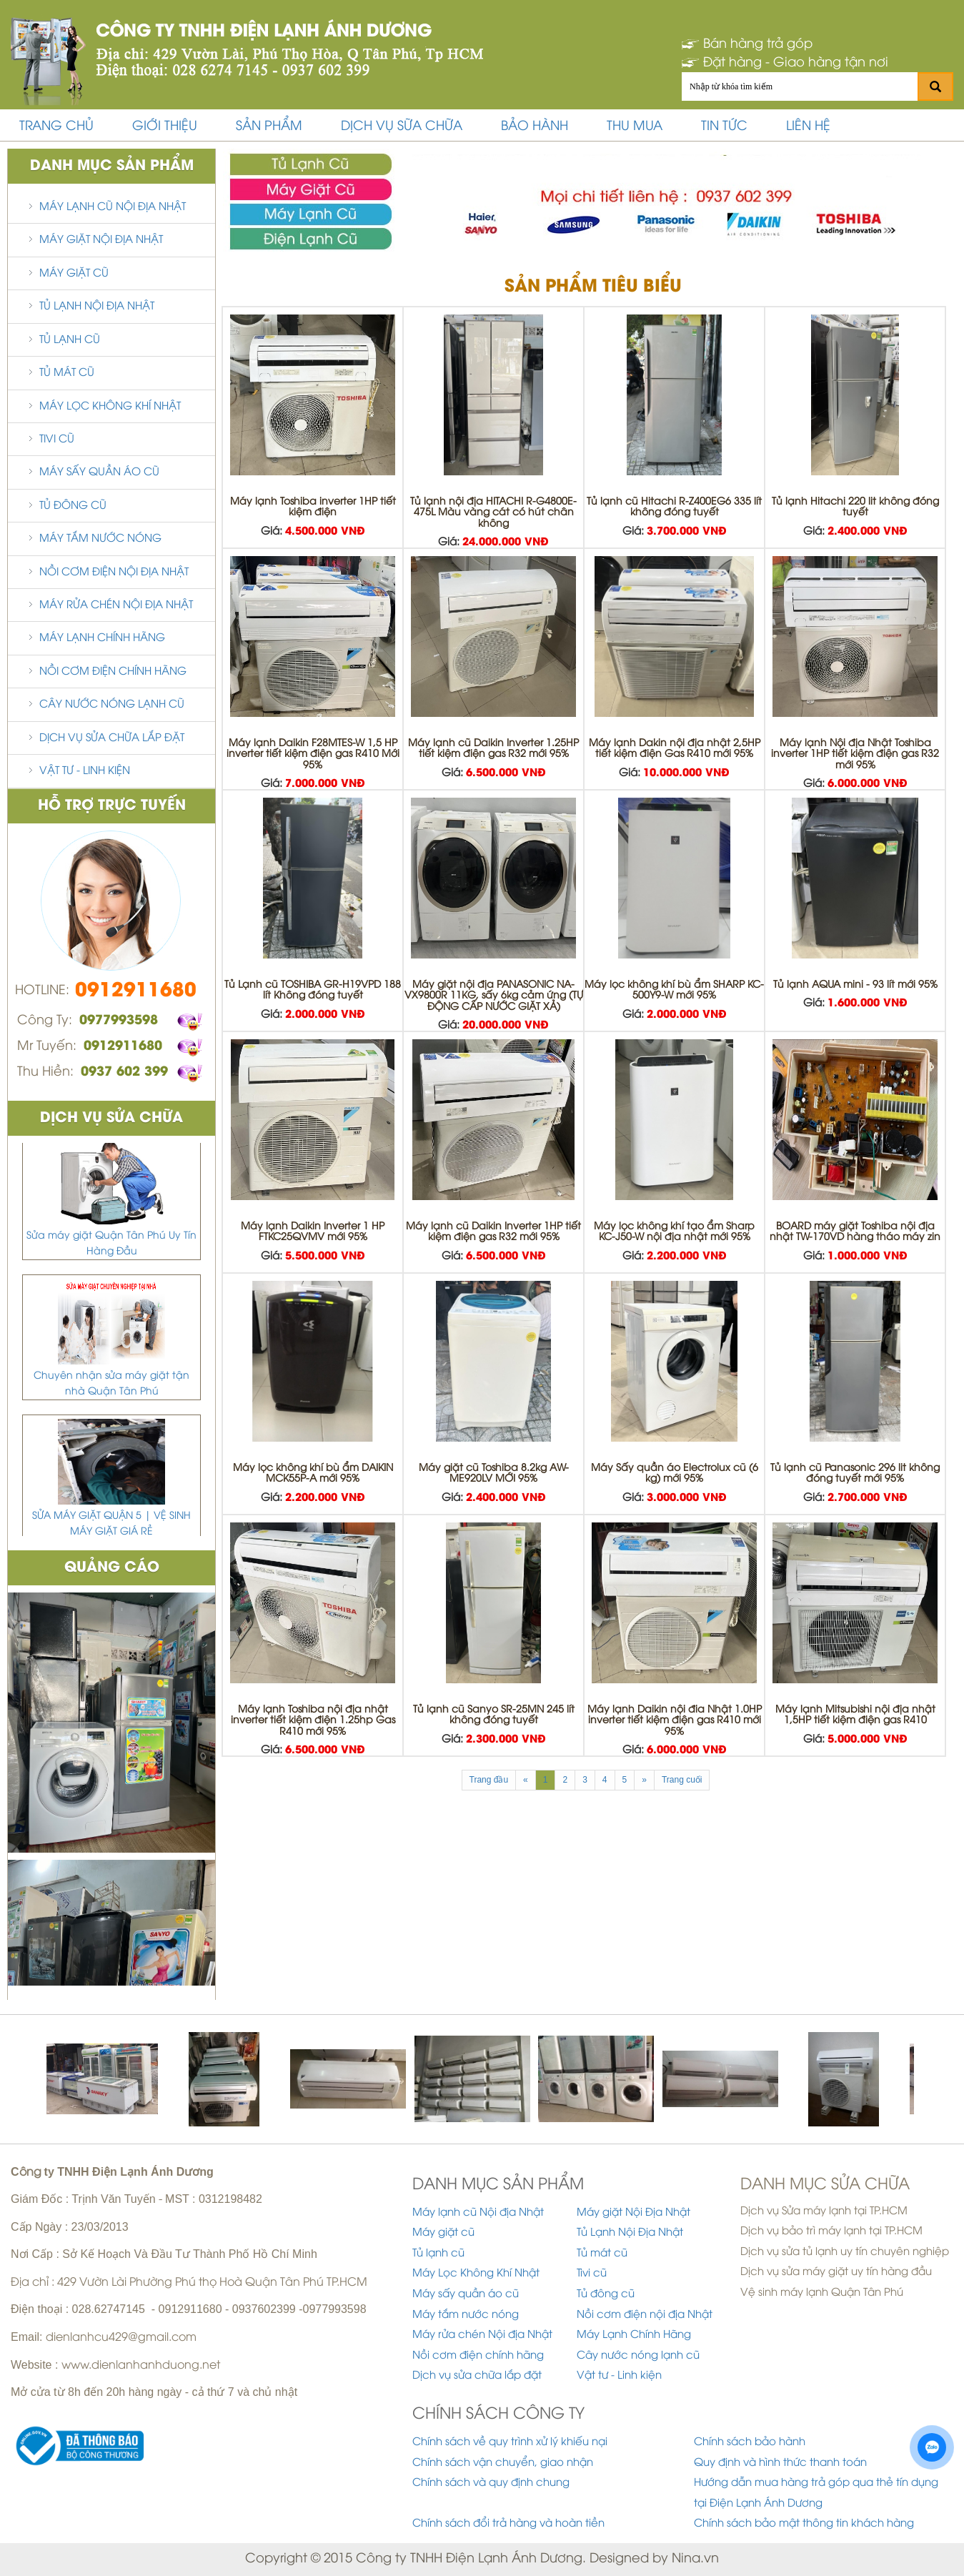 This screenshot has width=964, height=2576. I want to click on Máy Lạnh Chính Hãng, so click(102, 638).